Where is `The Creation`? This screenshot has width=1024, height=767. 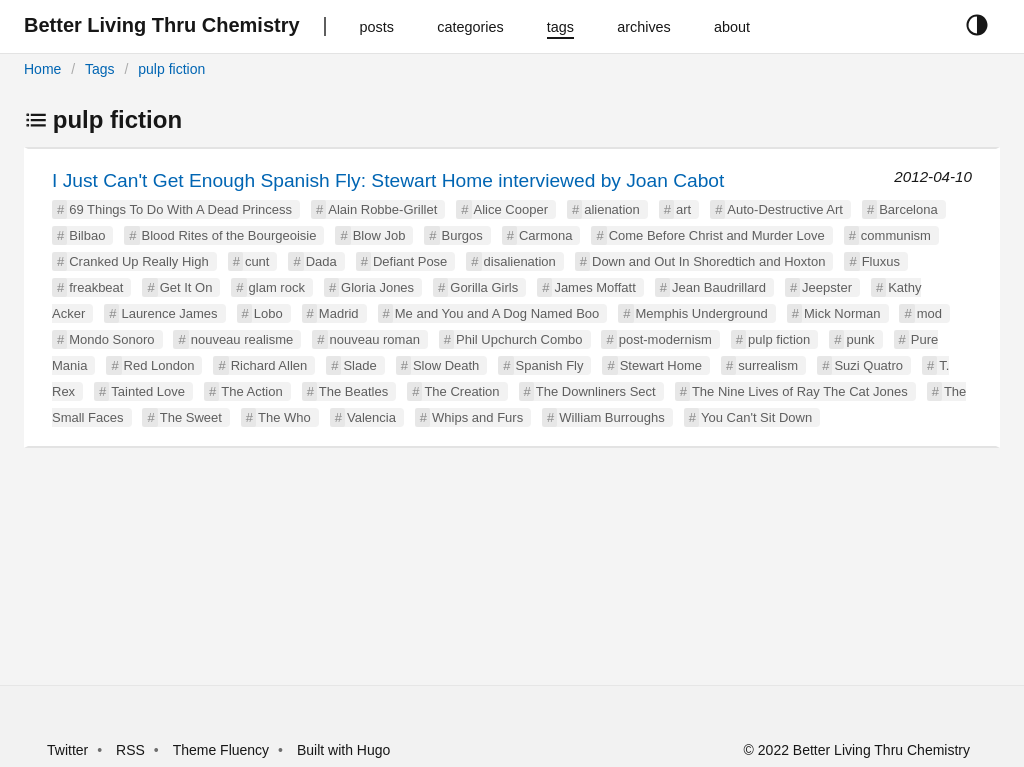
The Creation is located at coordinates (461, 391).